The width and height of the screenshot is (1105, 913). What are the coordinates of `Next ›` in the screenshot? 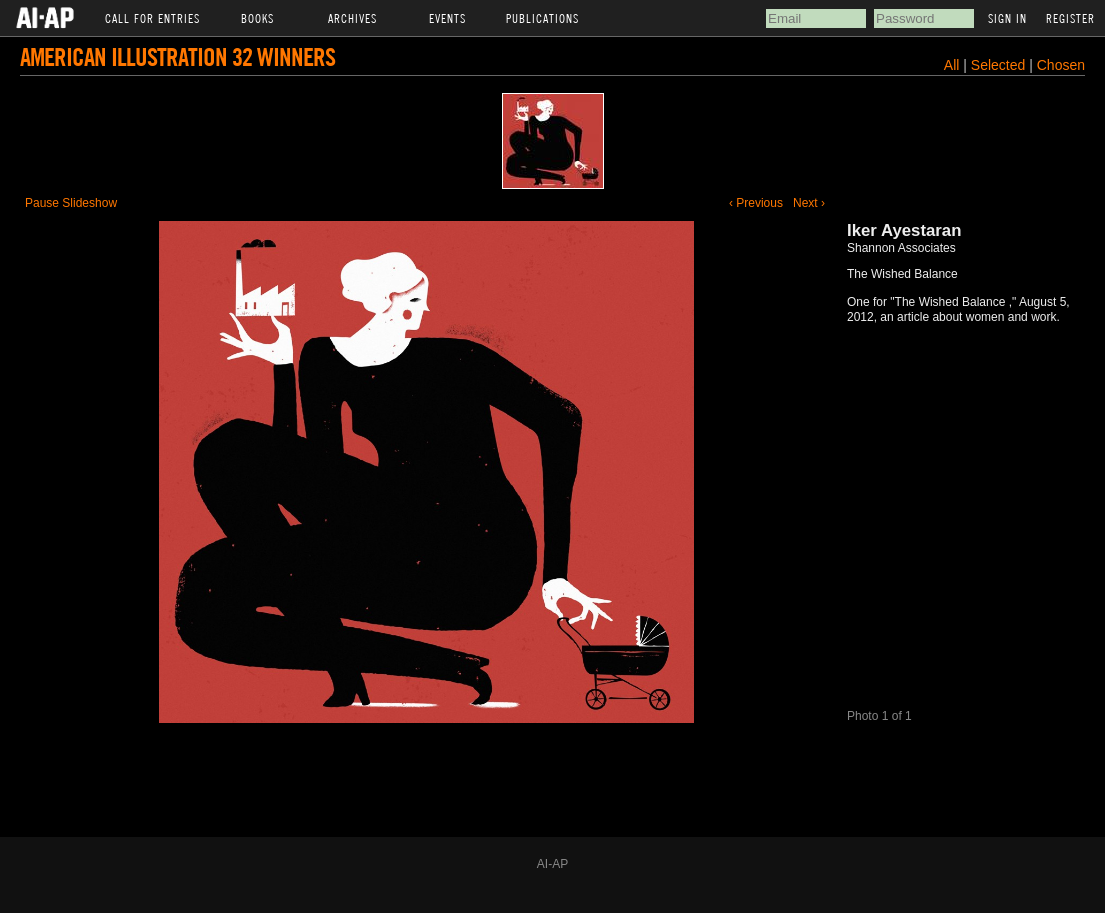 It's located at (809, 203).